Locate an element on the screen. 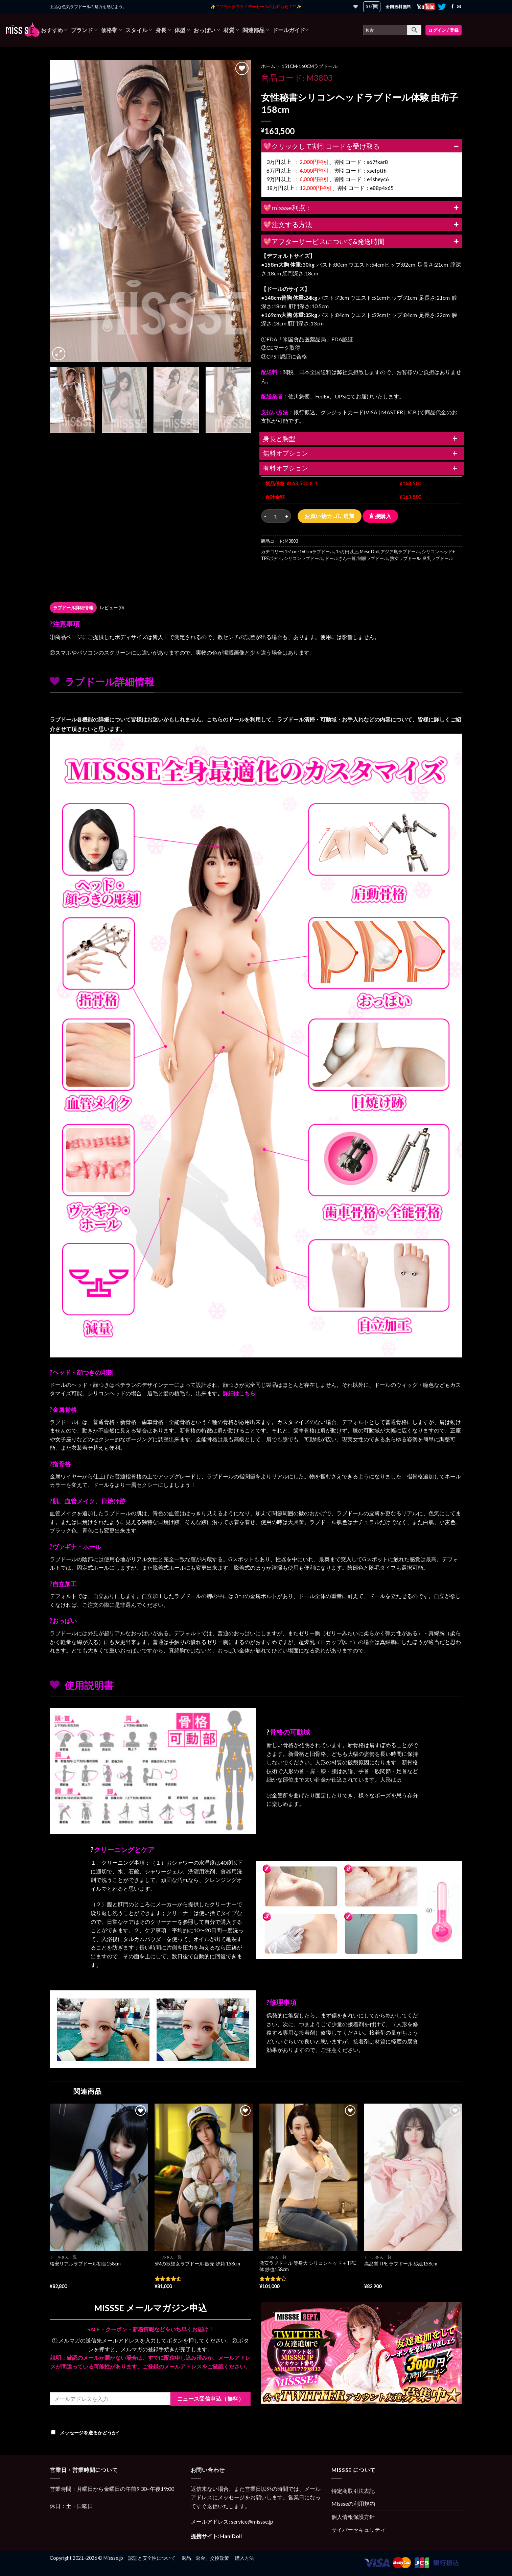 This screenshot has height=2576, width=512. お買い物カゴに追加 is located at coordinates (329, 516).